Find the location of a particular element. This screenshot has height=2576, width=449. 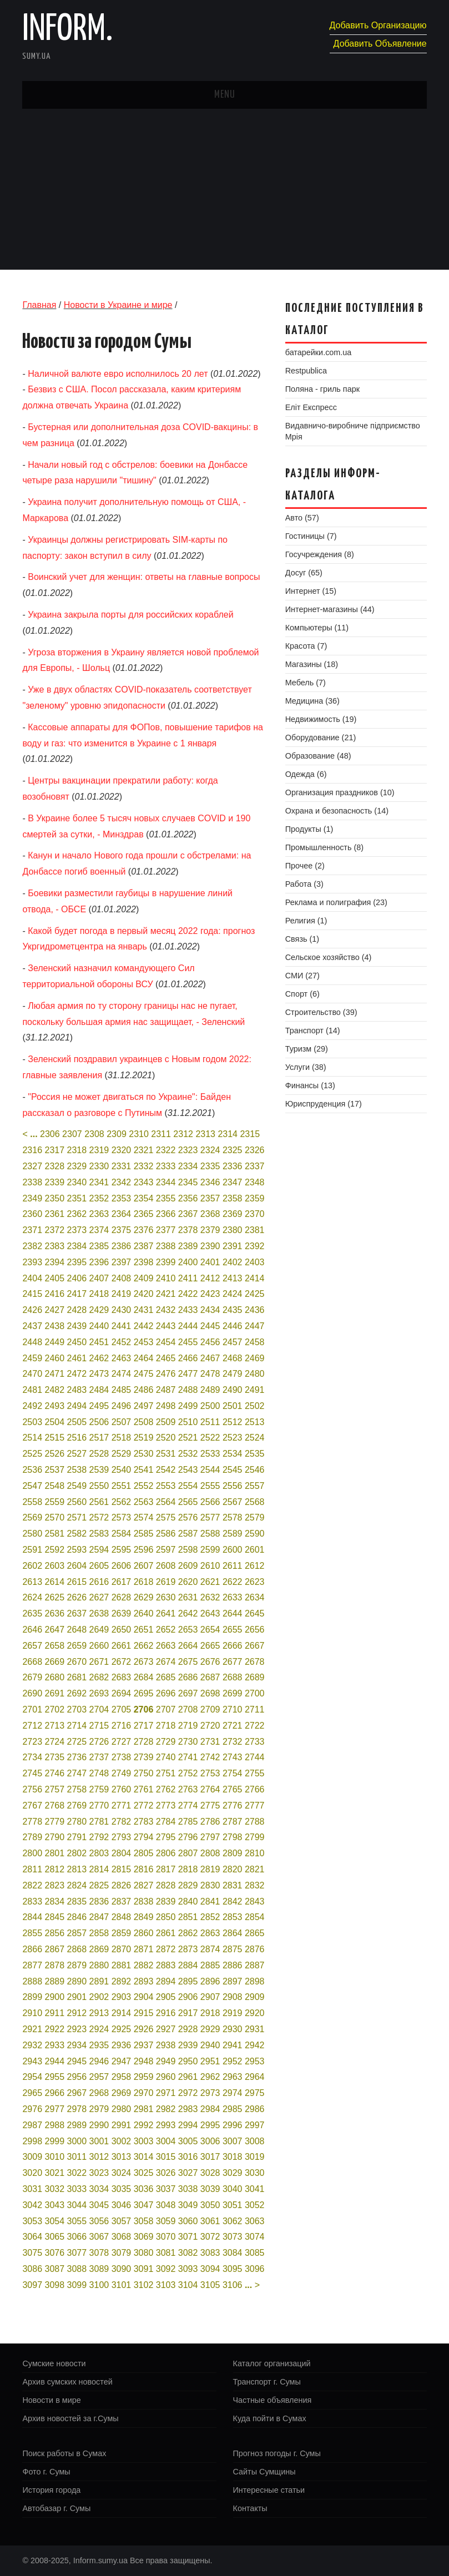

3017 is located at coordinates (210, 2156).